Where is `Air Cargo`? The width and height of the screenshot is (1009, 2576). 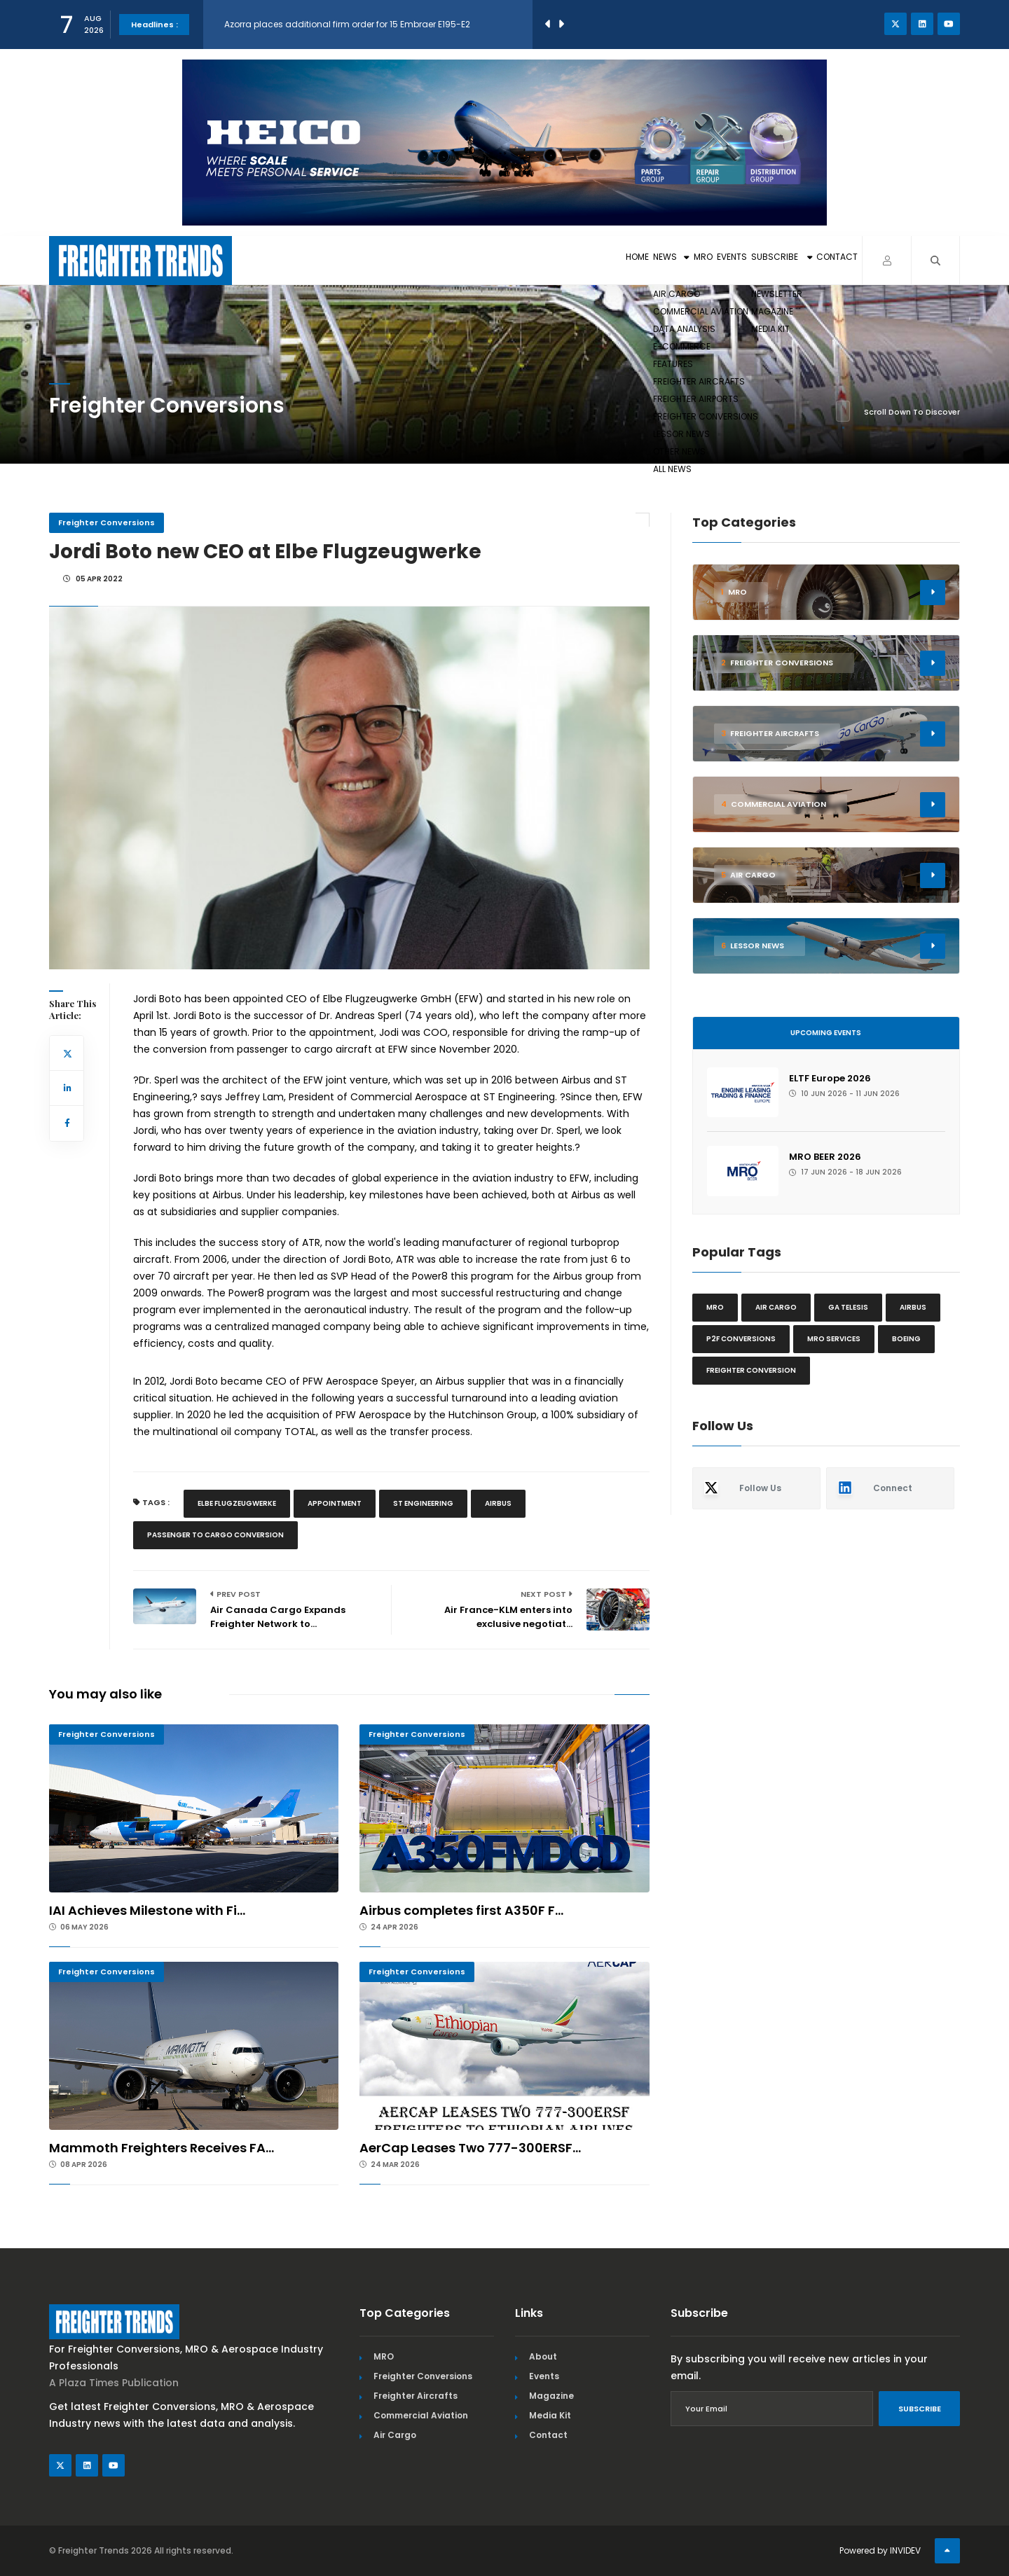
Air Cargo is located at coordinates (394, 2435).